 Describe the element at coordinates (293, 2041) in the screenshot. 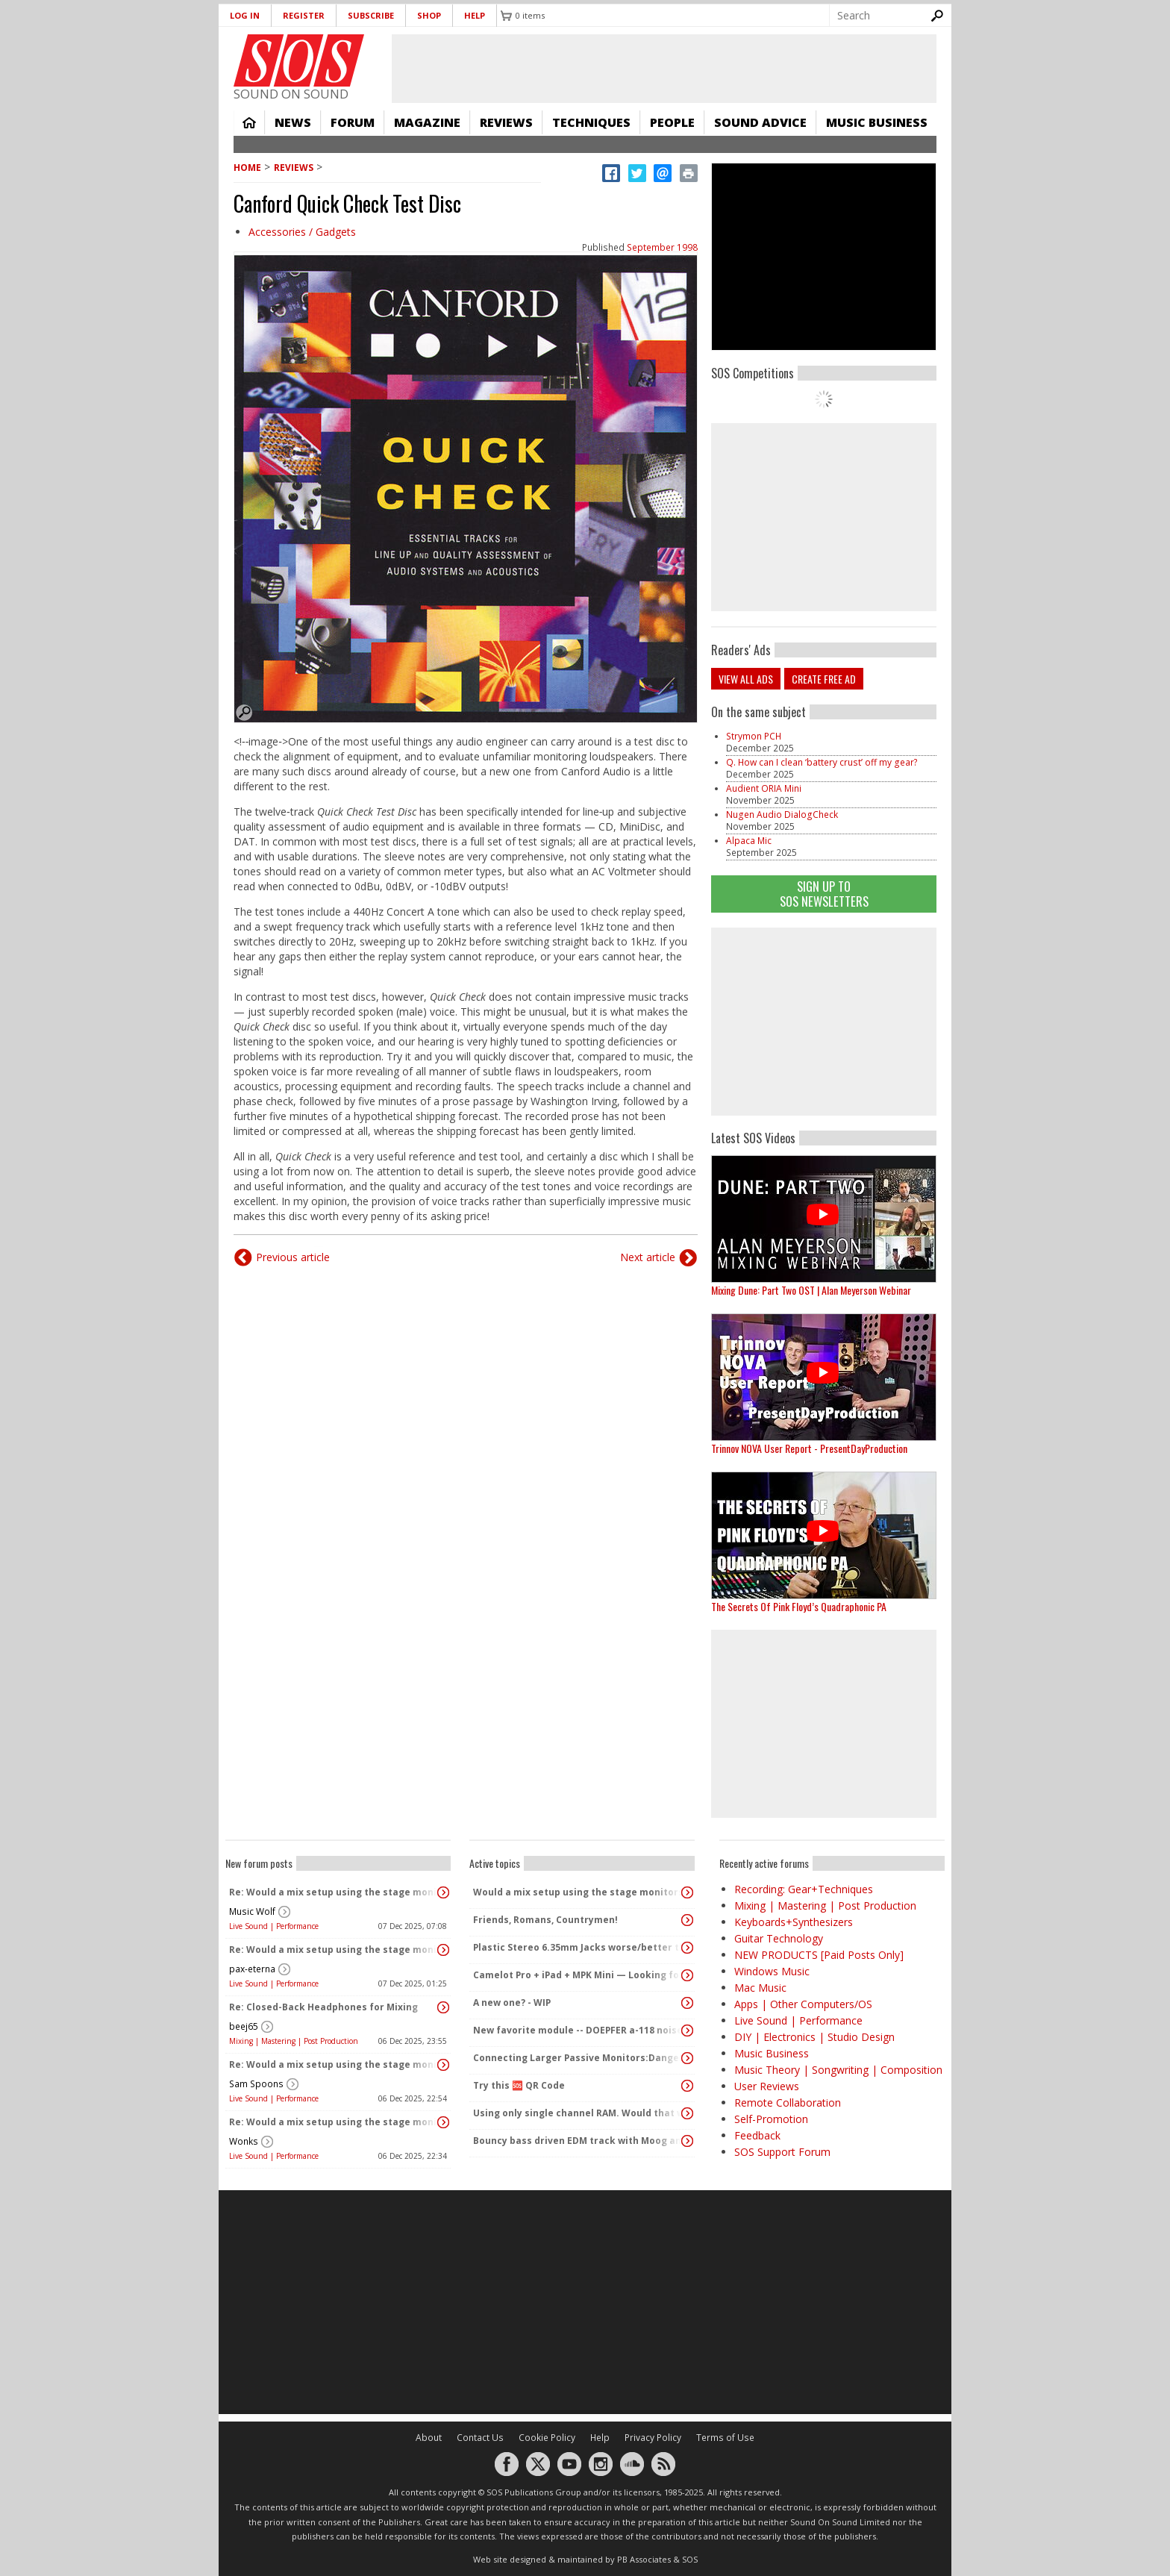

I see `Mixing | Mastering | Post Production` at that location.